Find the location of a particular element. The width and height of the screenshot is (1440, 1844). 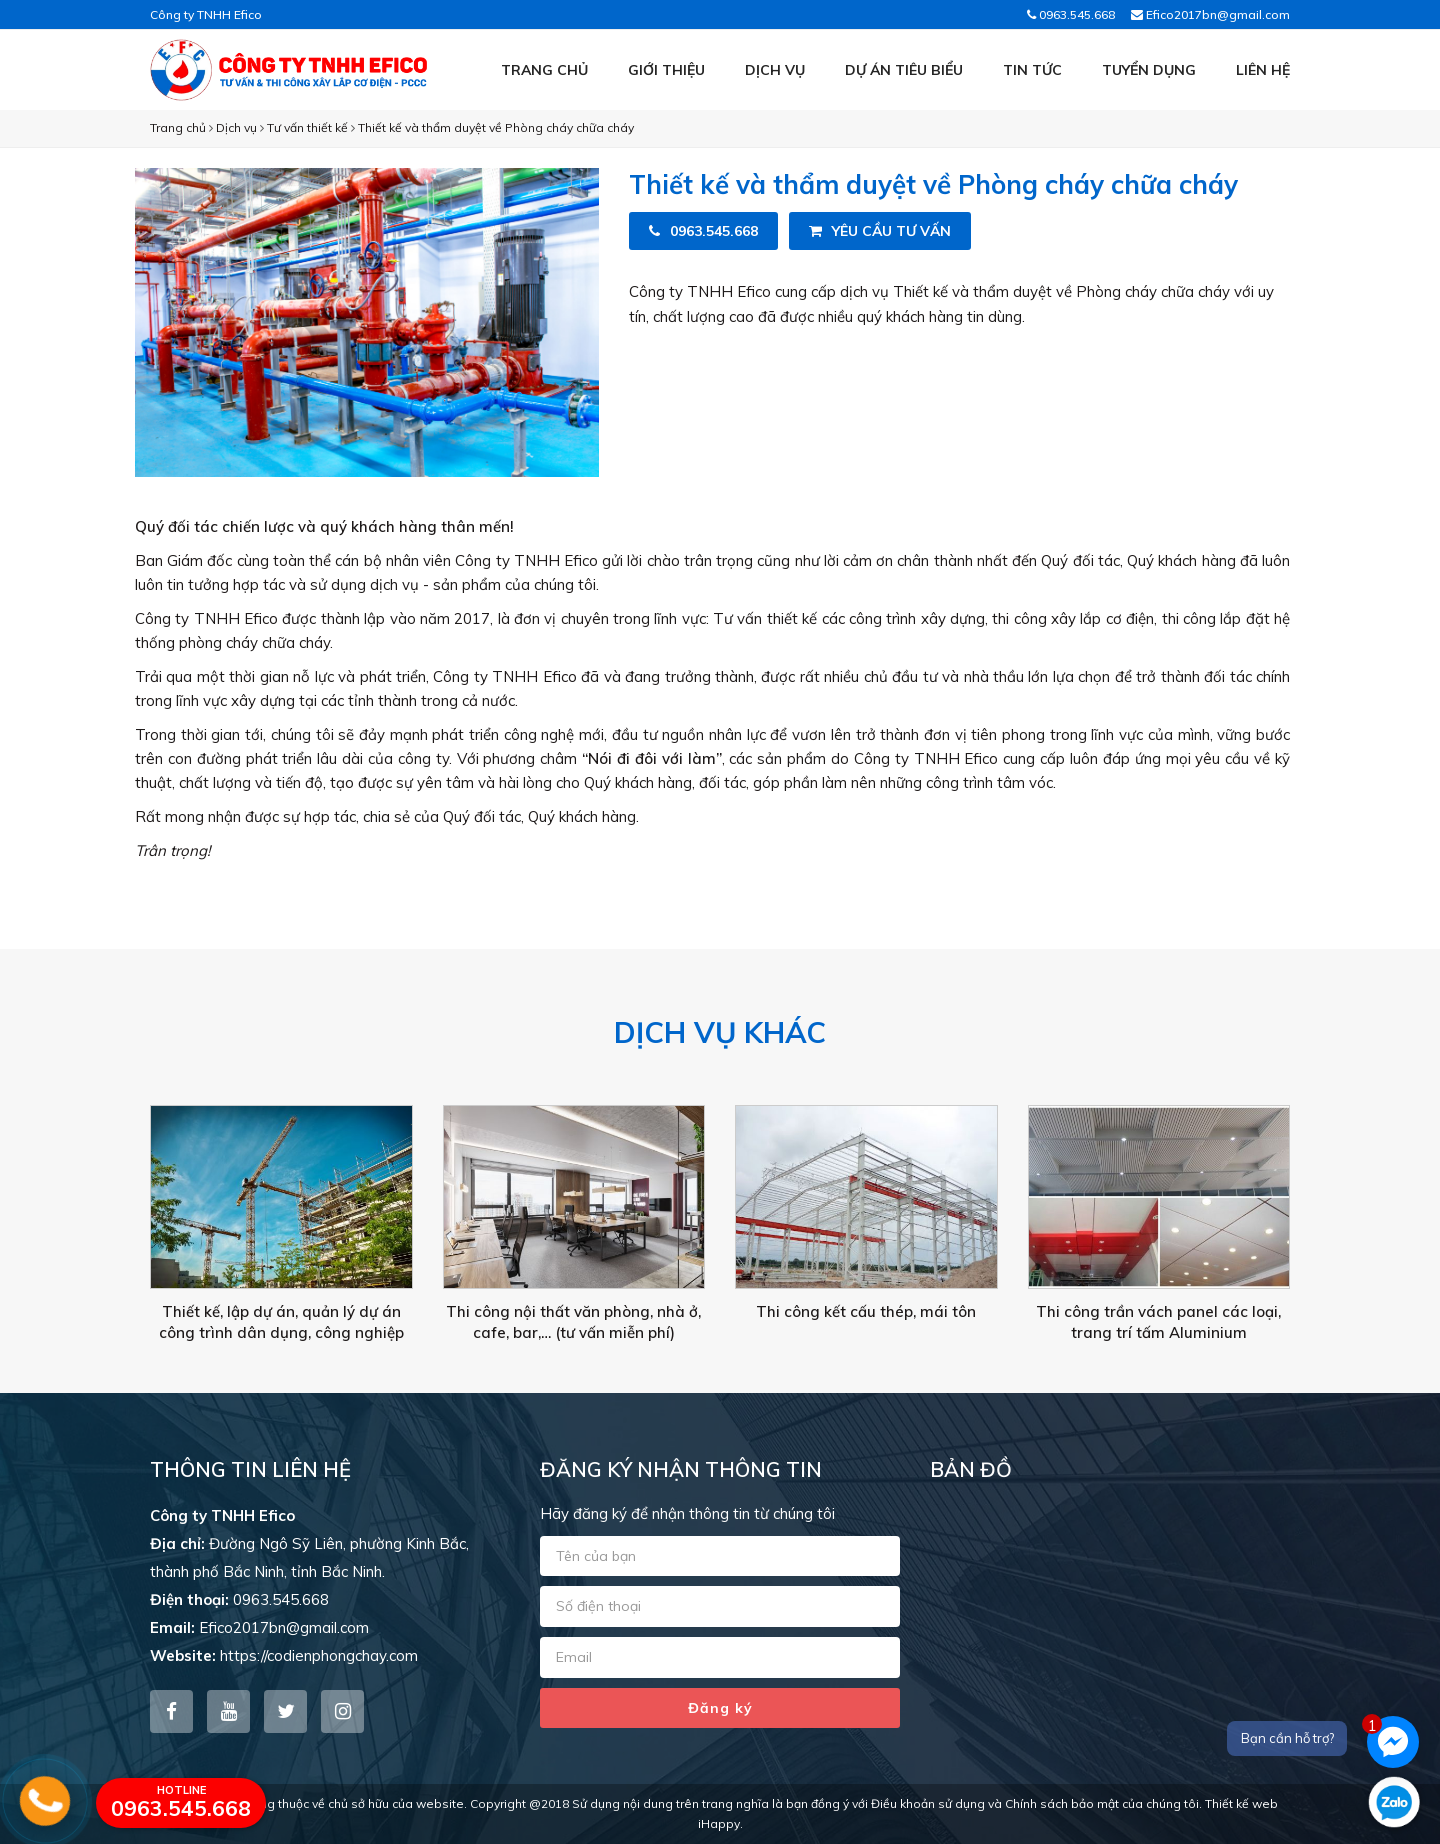

Tư vấn thiết kế is located at coordinates (307, 127).